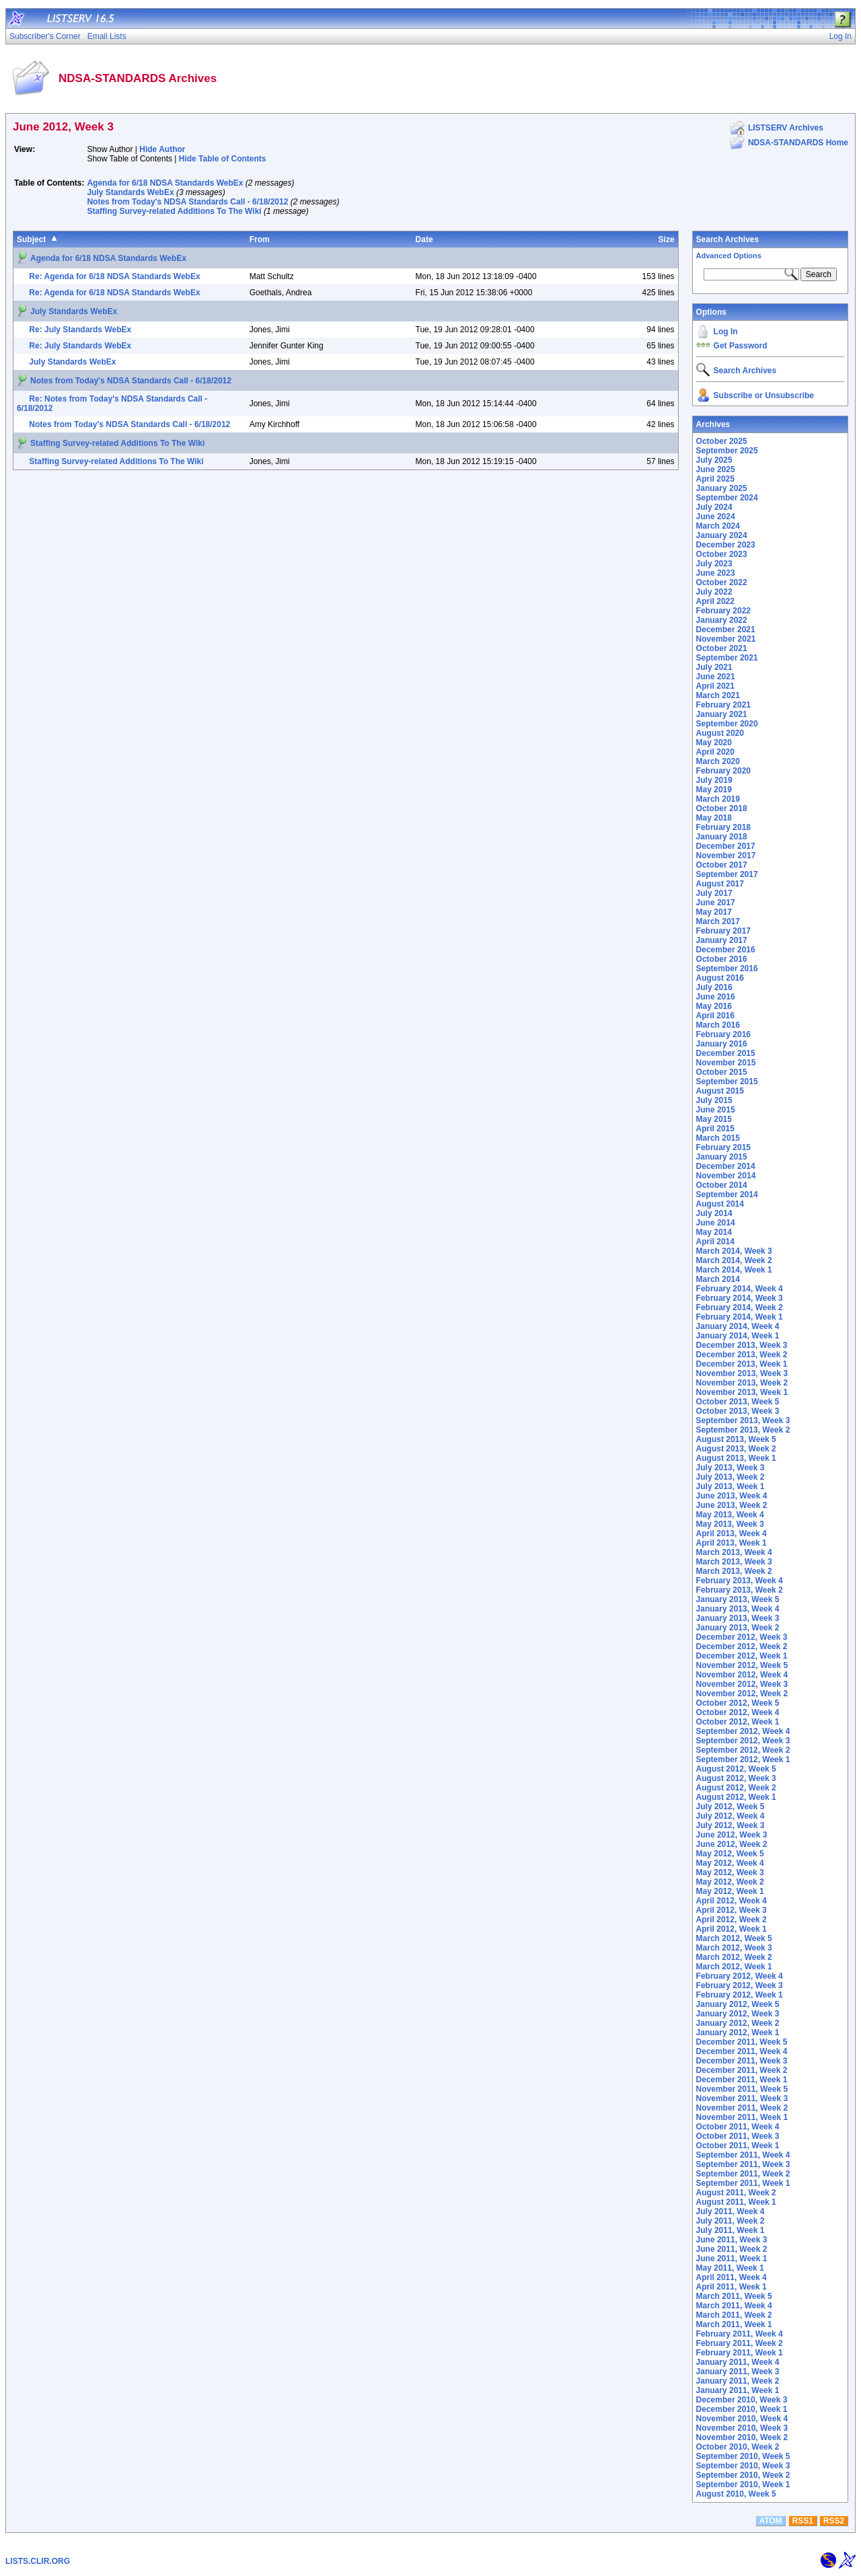 This screenshot has width=861, height=2576. Describe the element at coordinates (730, 1514) in the screenshot. I see `May 2013, Week 4` at that location.